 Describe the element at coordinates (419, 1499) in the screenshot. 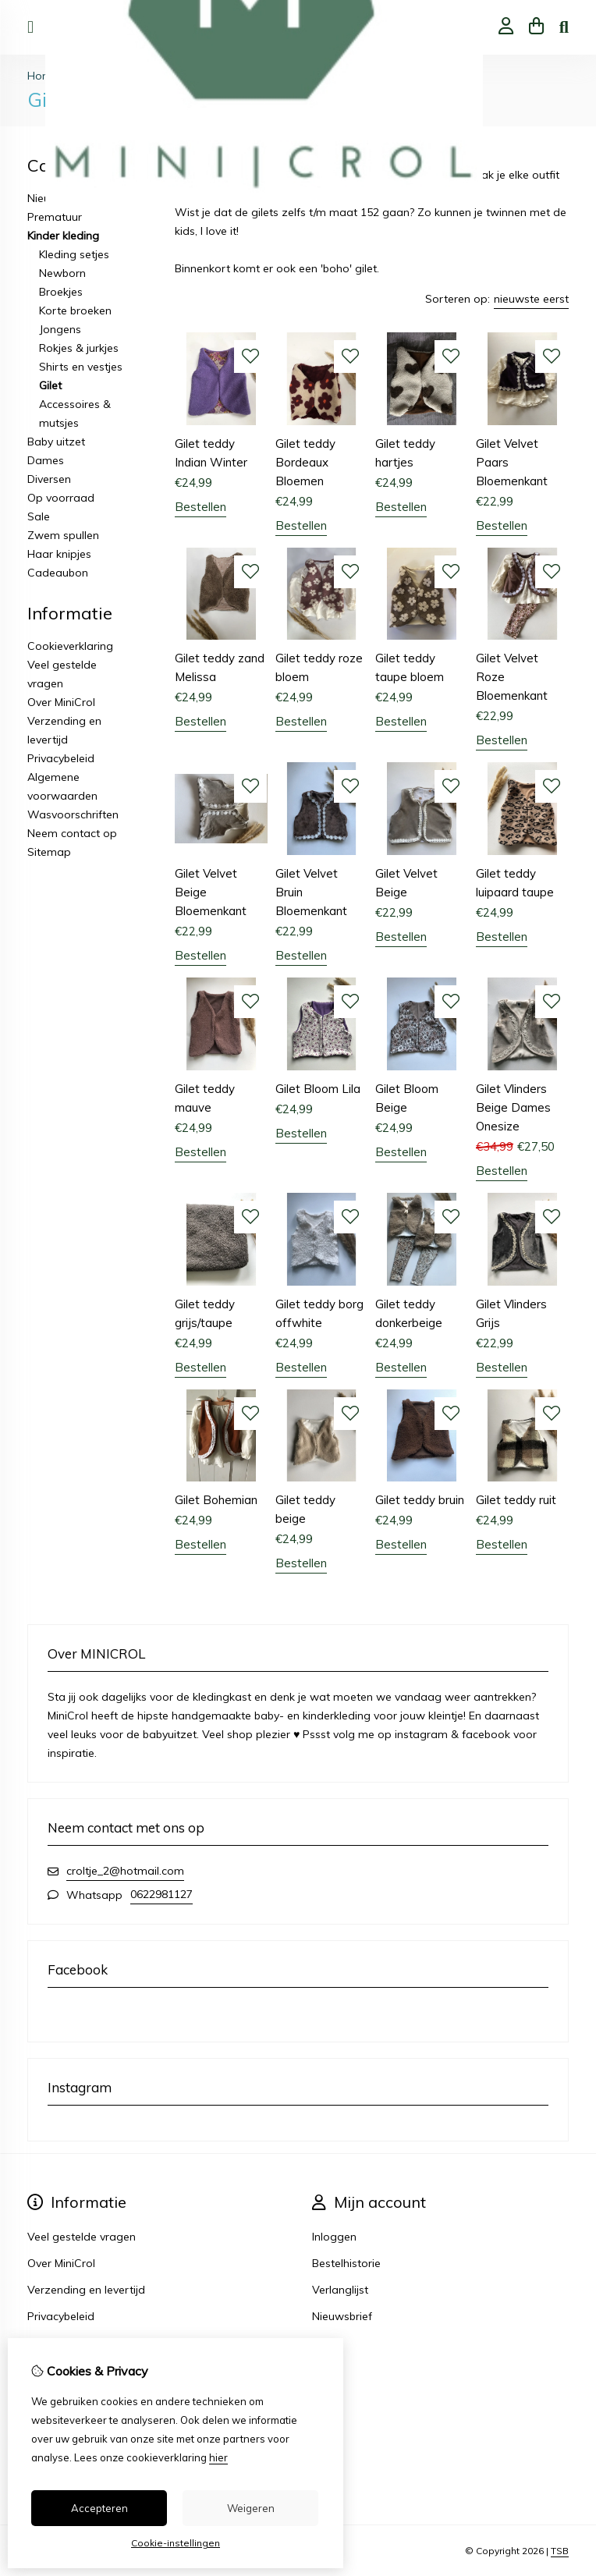

I see `Gilet teddy bruin` at that location.